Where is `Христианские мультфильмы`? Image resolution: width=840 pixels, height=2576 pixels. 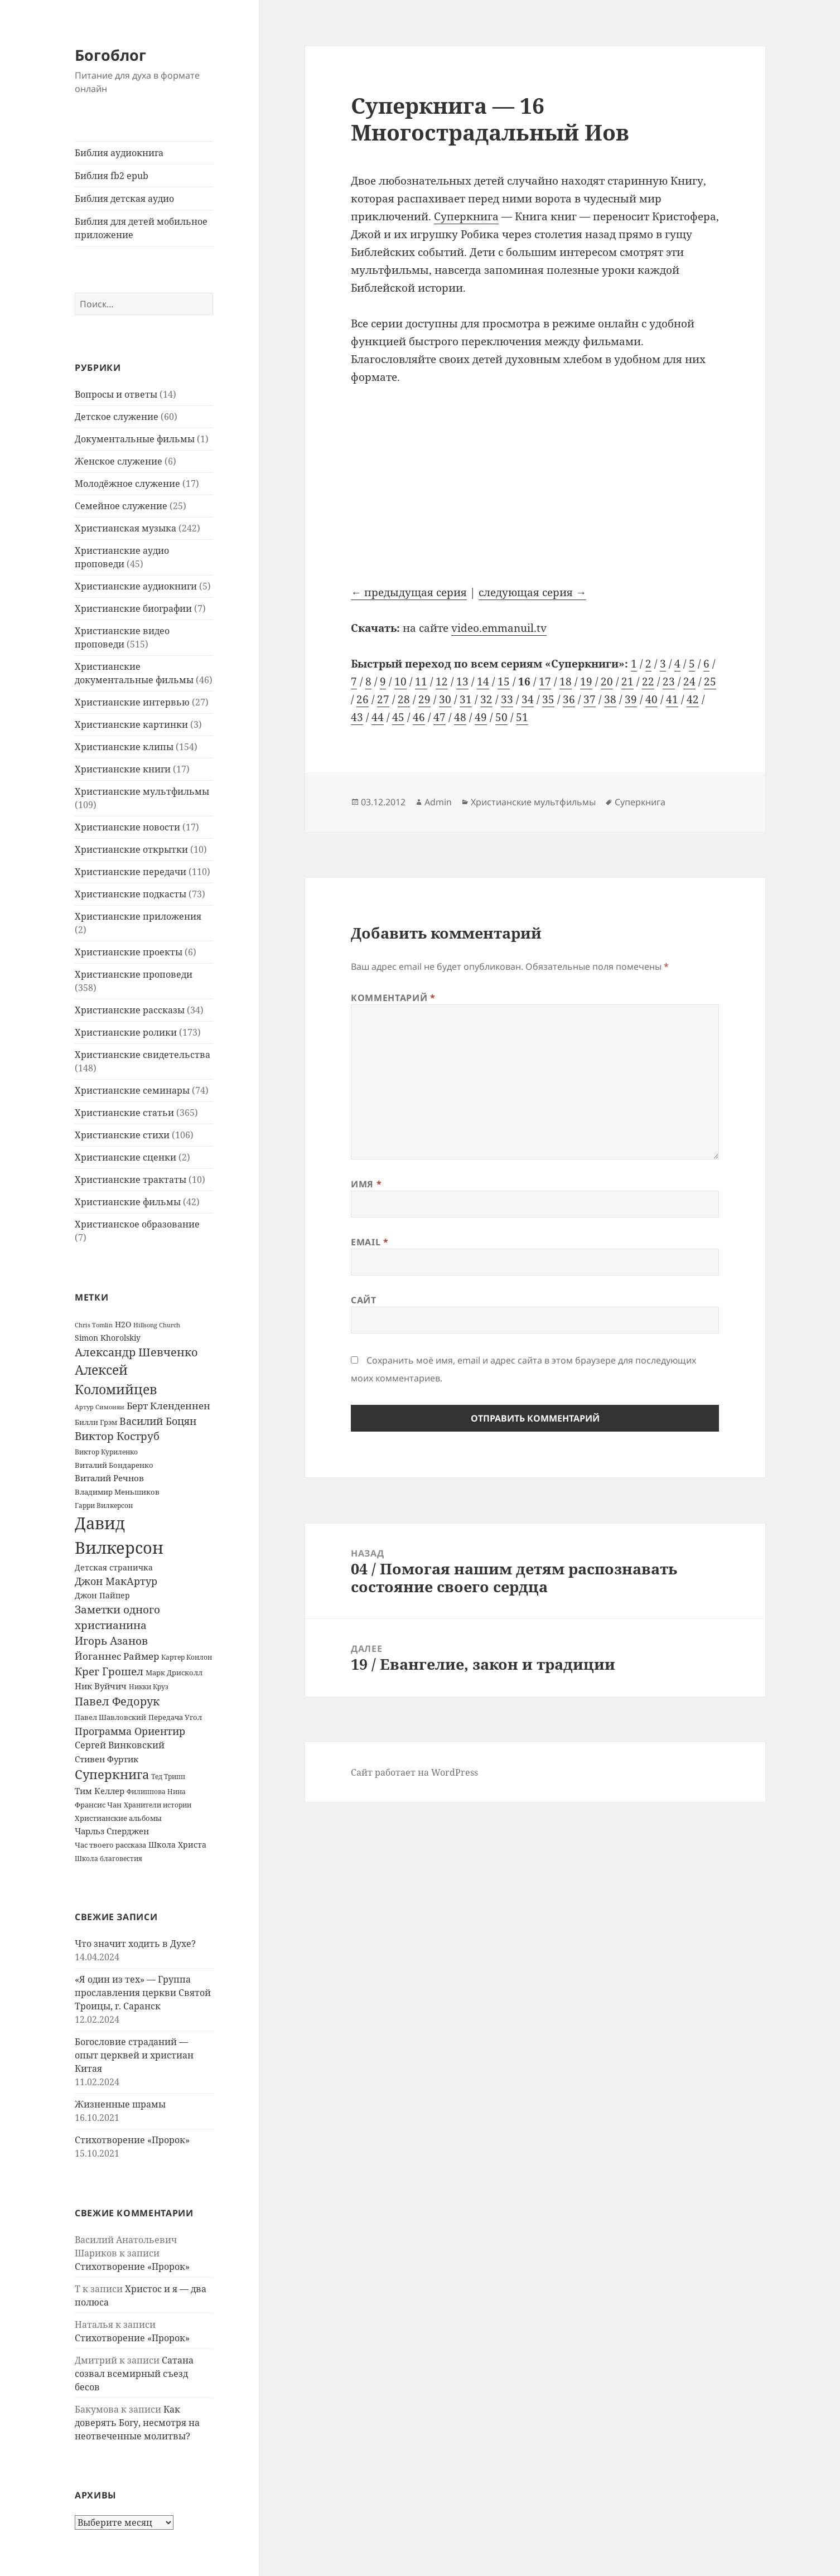 Христианские мультфильмы is located at coordinates (142, 791).